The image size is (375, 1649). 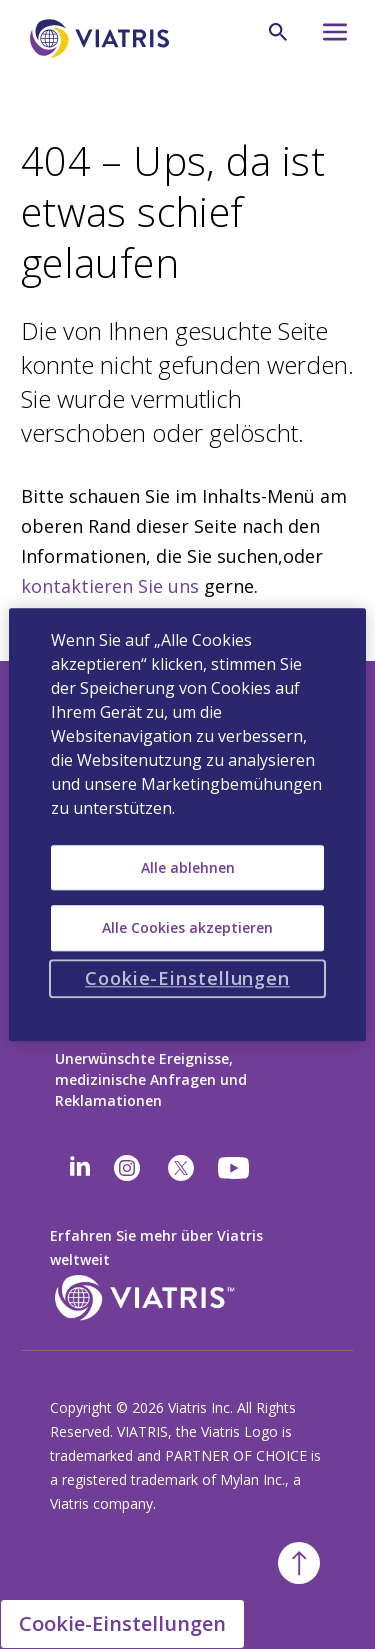 What do you see at coordinates (235, 1168) in the screenshot?
I see `[youtube]` at bounding box center [235, 1168].